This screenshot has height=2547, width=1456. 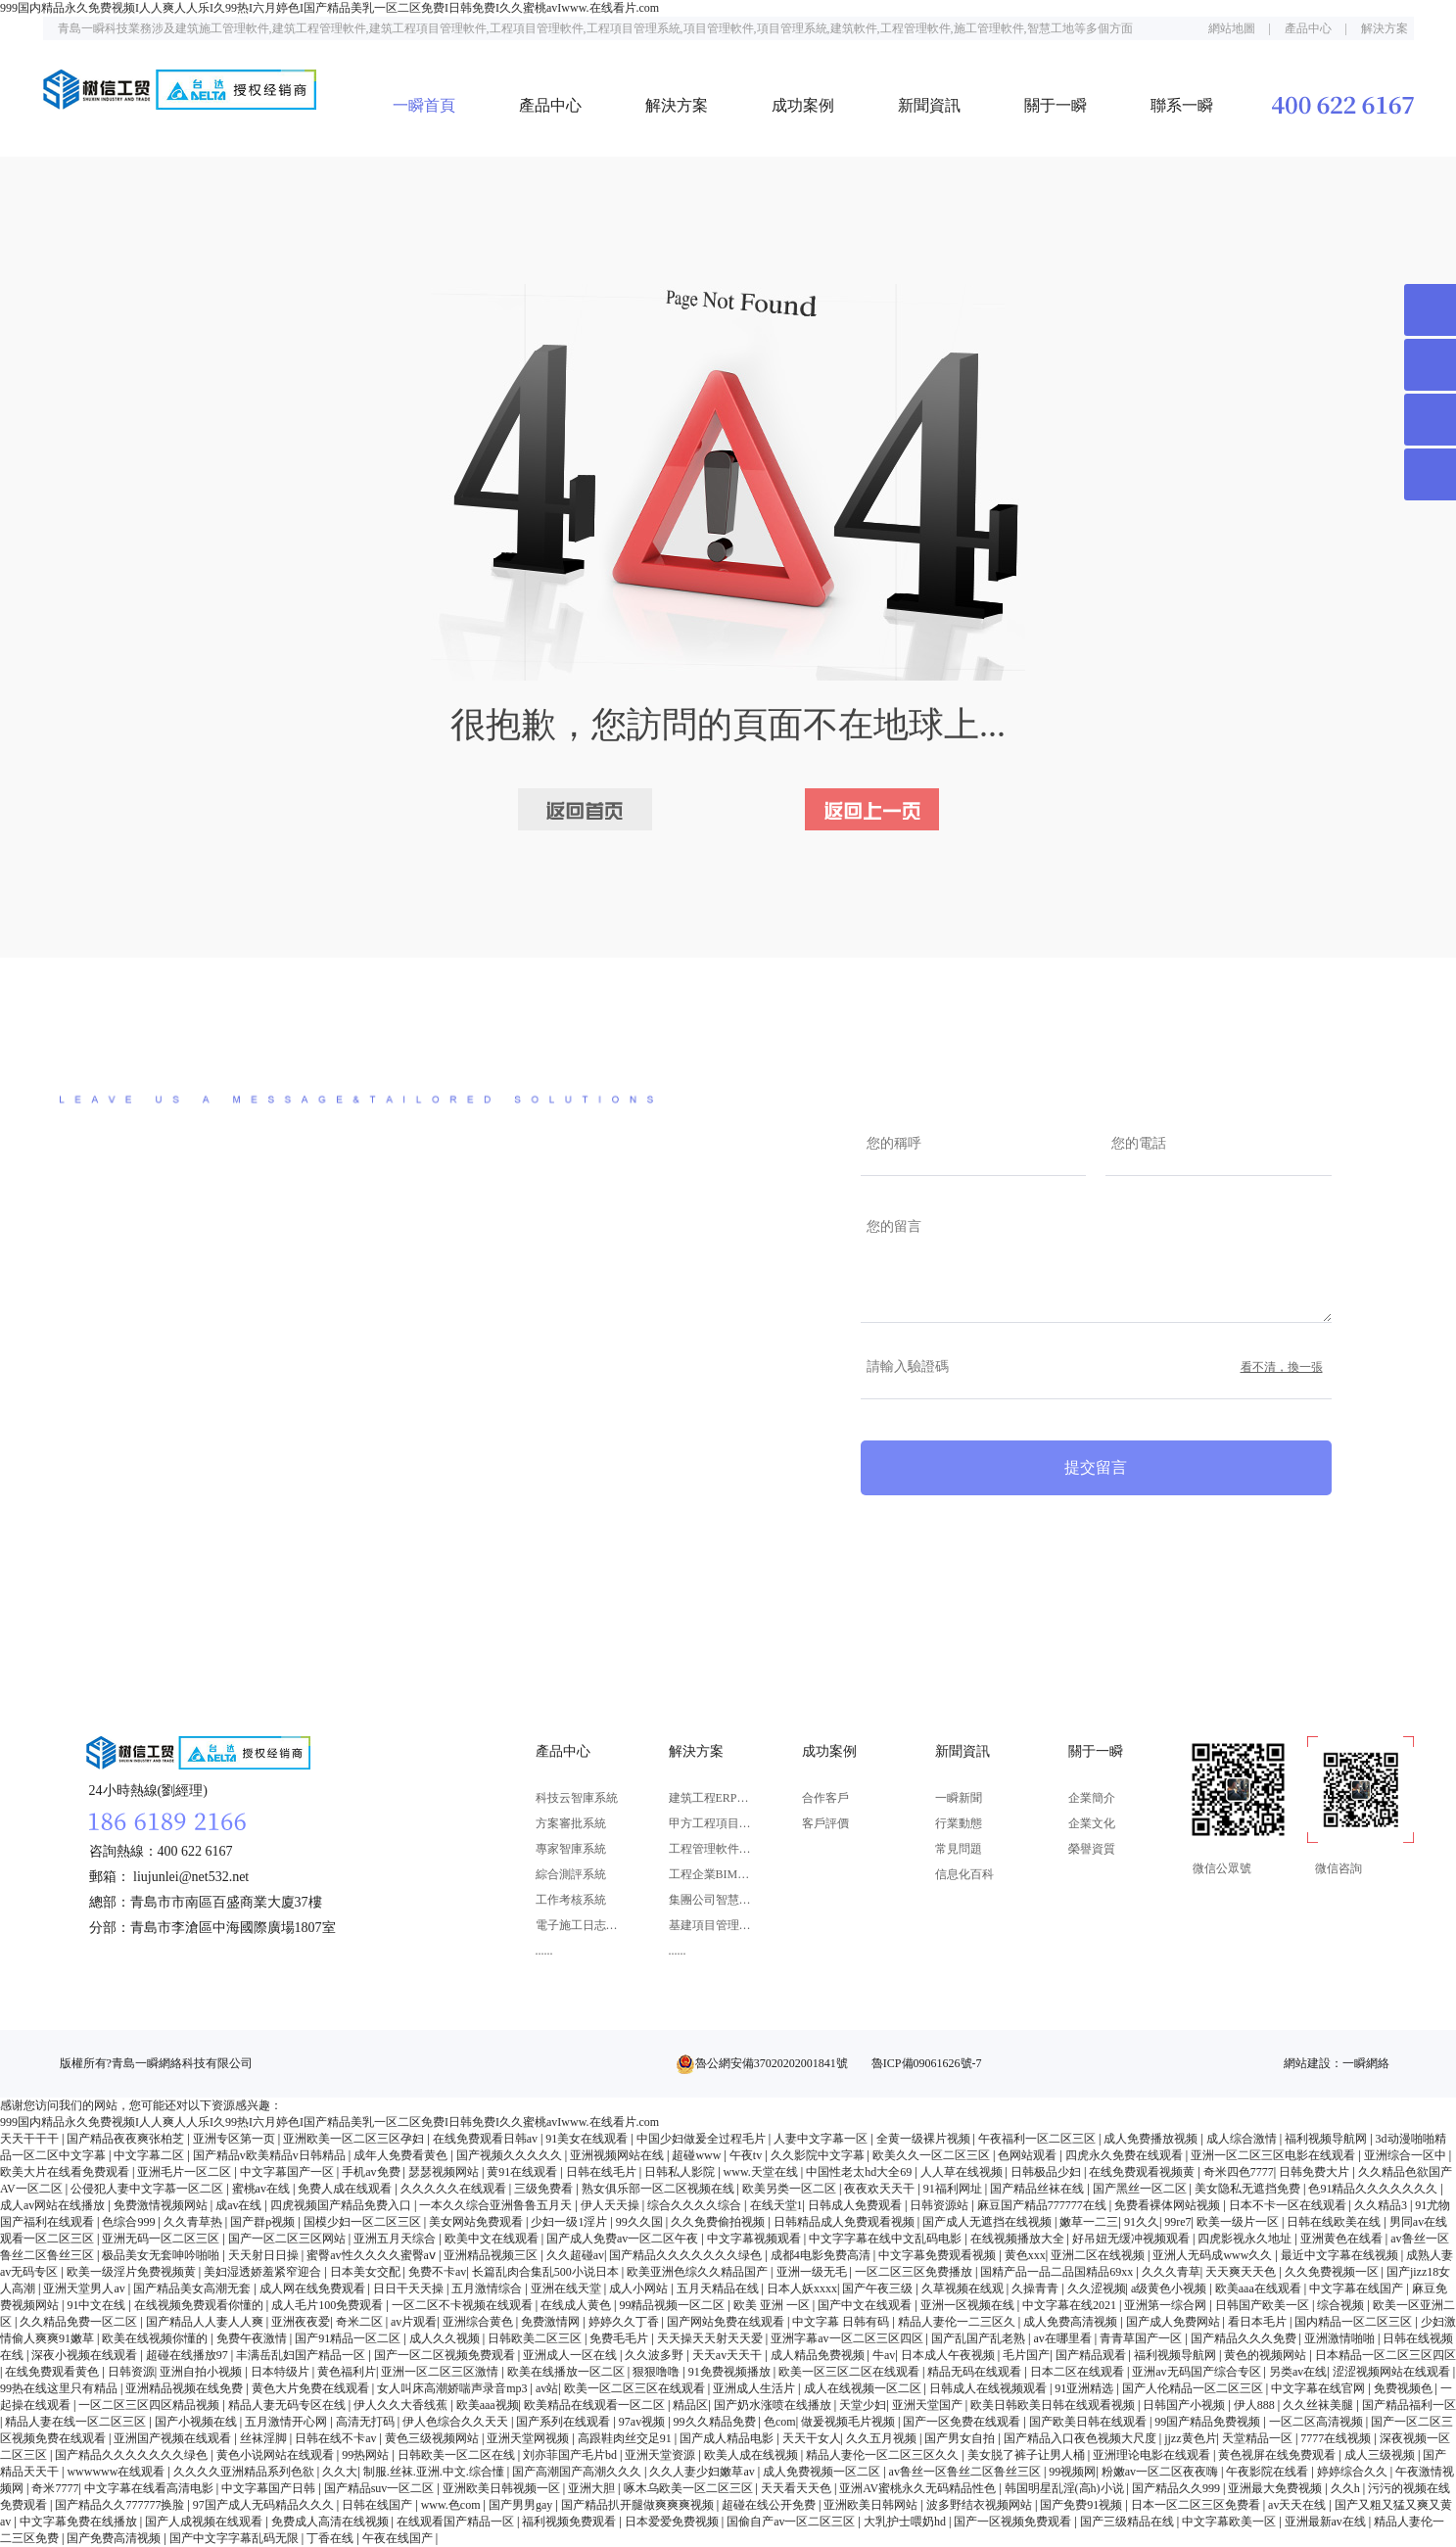 What do you see at coordinates (964, 1874) in the screenshot?
I see `信息化百科` at bounding box center [964, 1874].